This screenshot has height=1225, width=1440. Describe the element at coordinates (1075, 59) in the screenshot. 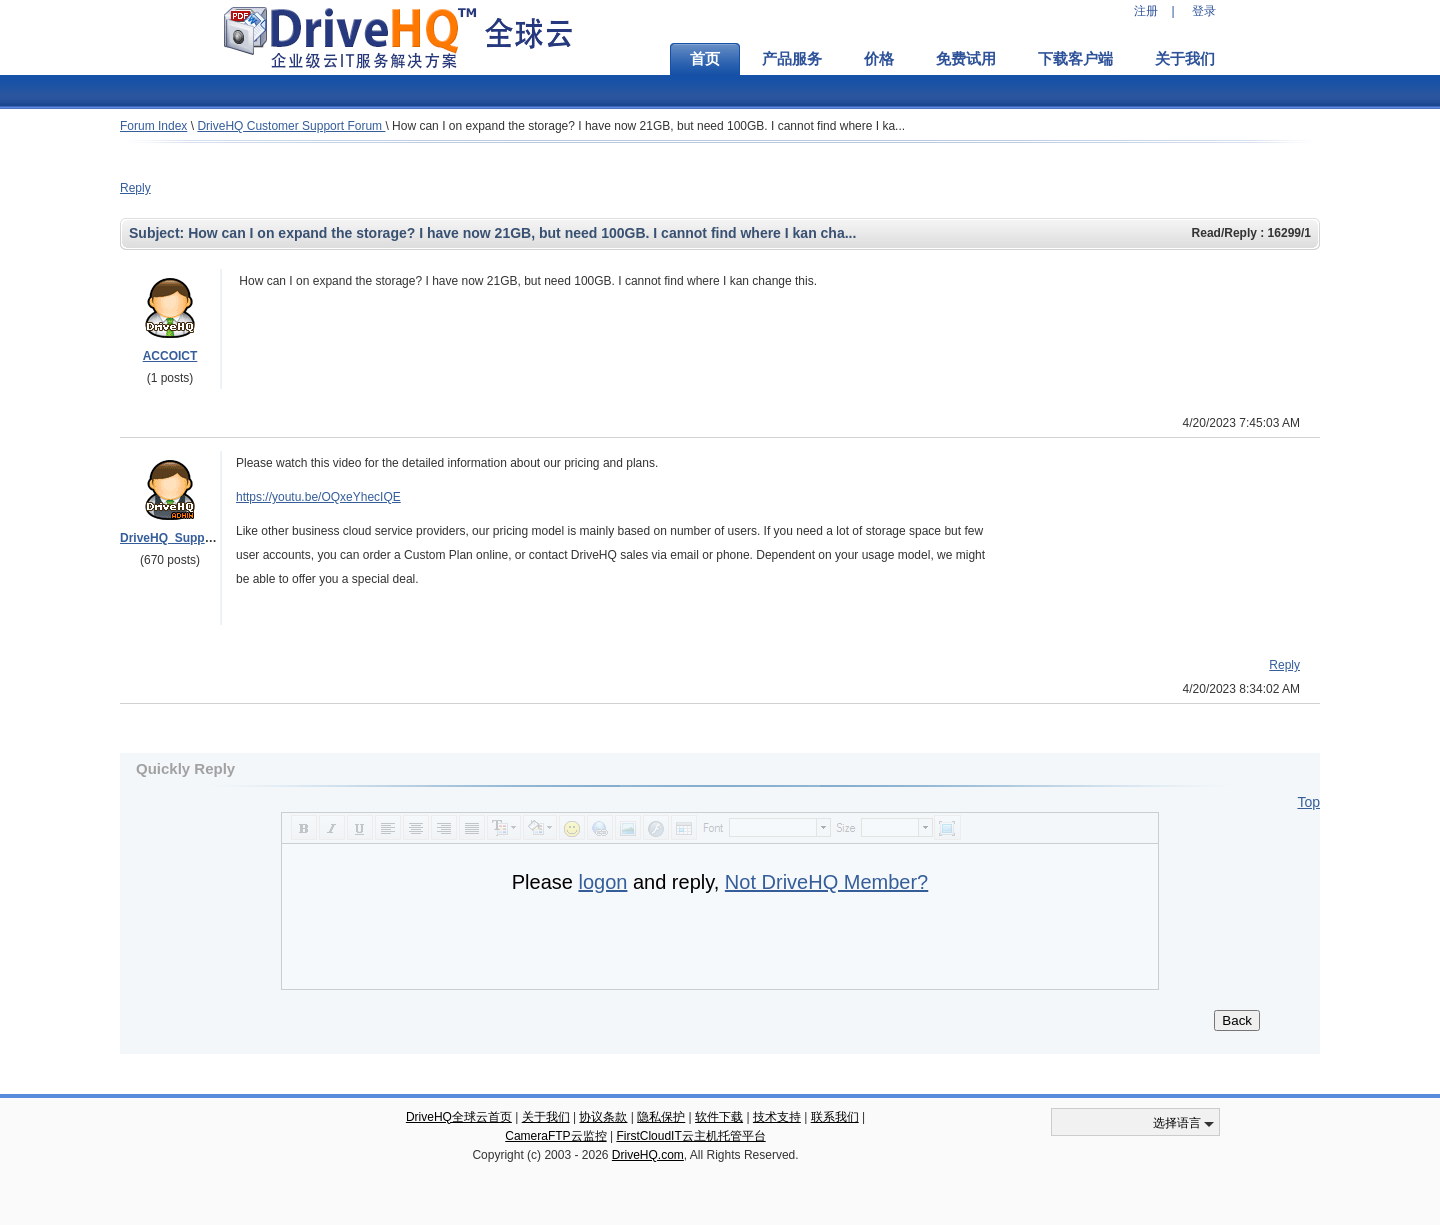

I see `下载客户端` at that location.